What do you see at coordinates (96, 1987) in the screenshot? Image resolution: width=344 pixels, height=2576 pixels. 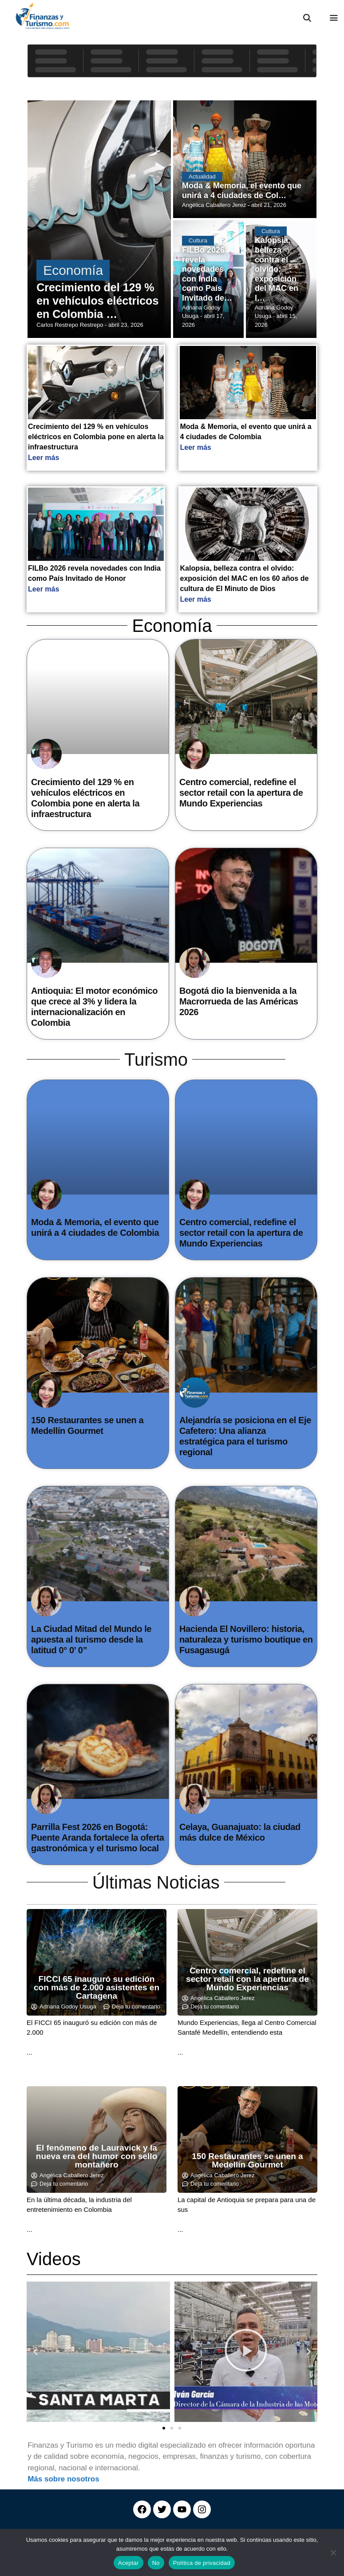 I see `FICCI 65 inauguró su edición con más de 2.000 asistentes en Cartagena` at bounding box center [96, 1987].